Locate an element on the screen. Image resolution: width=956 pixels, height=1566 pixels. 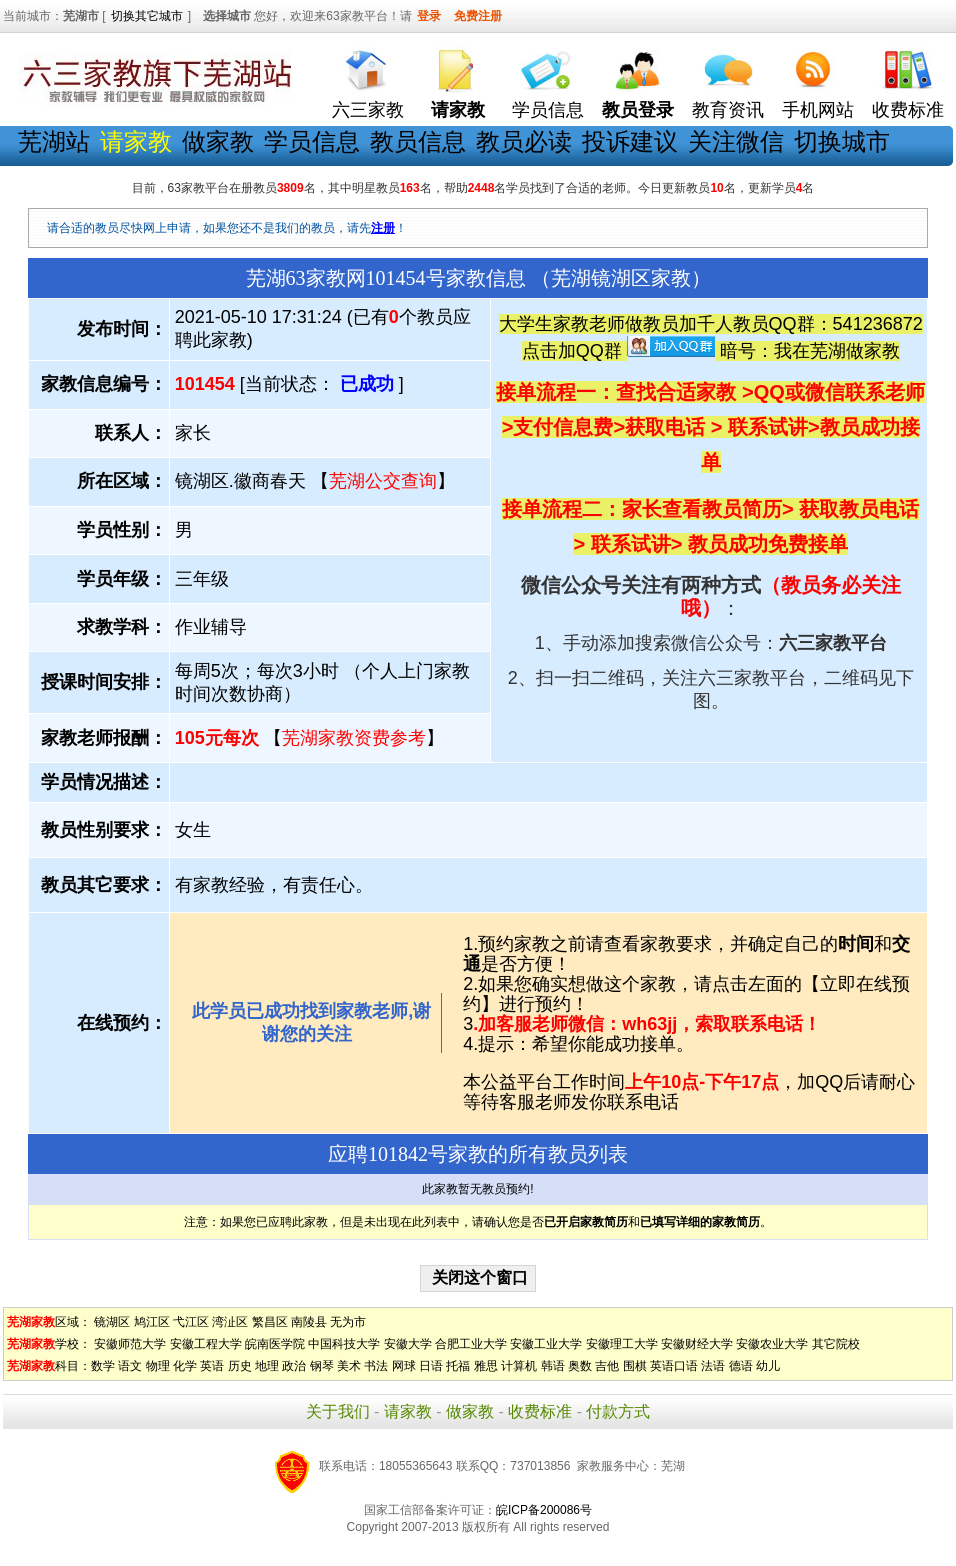
安徽理工大学 is located at coordinates (622, 1344).